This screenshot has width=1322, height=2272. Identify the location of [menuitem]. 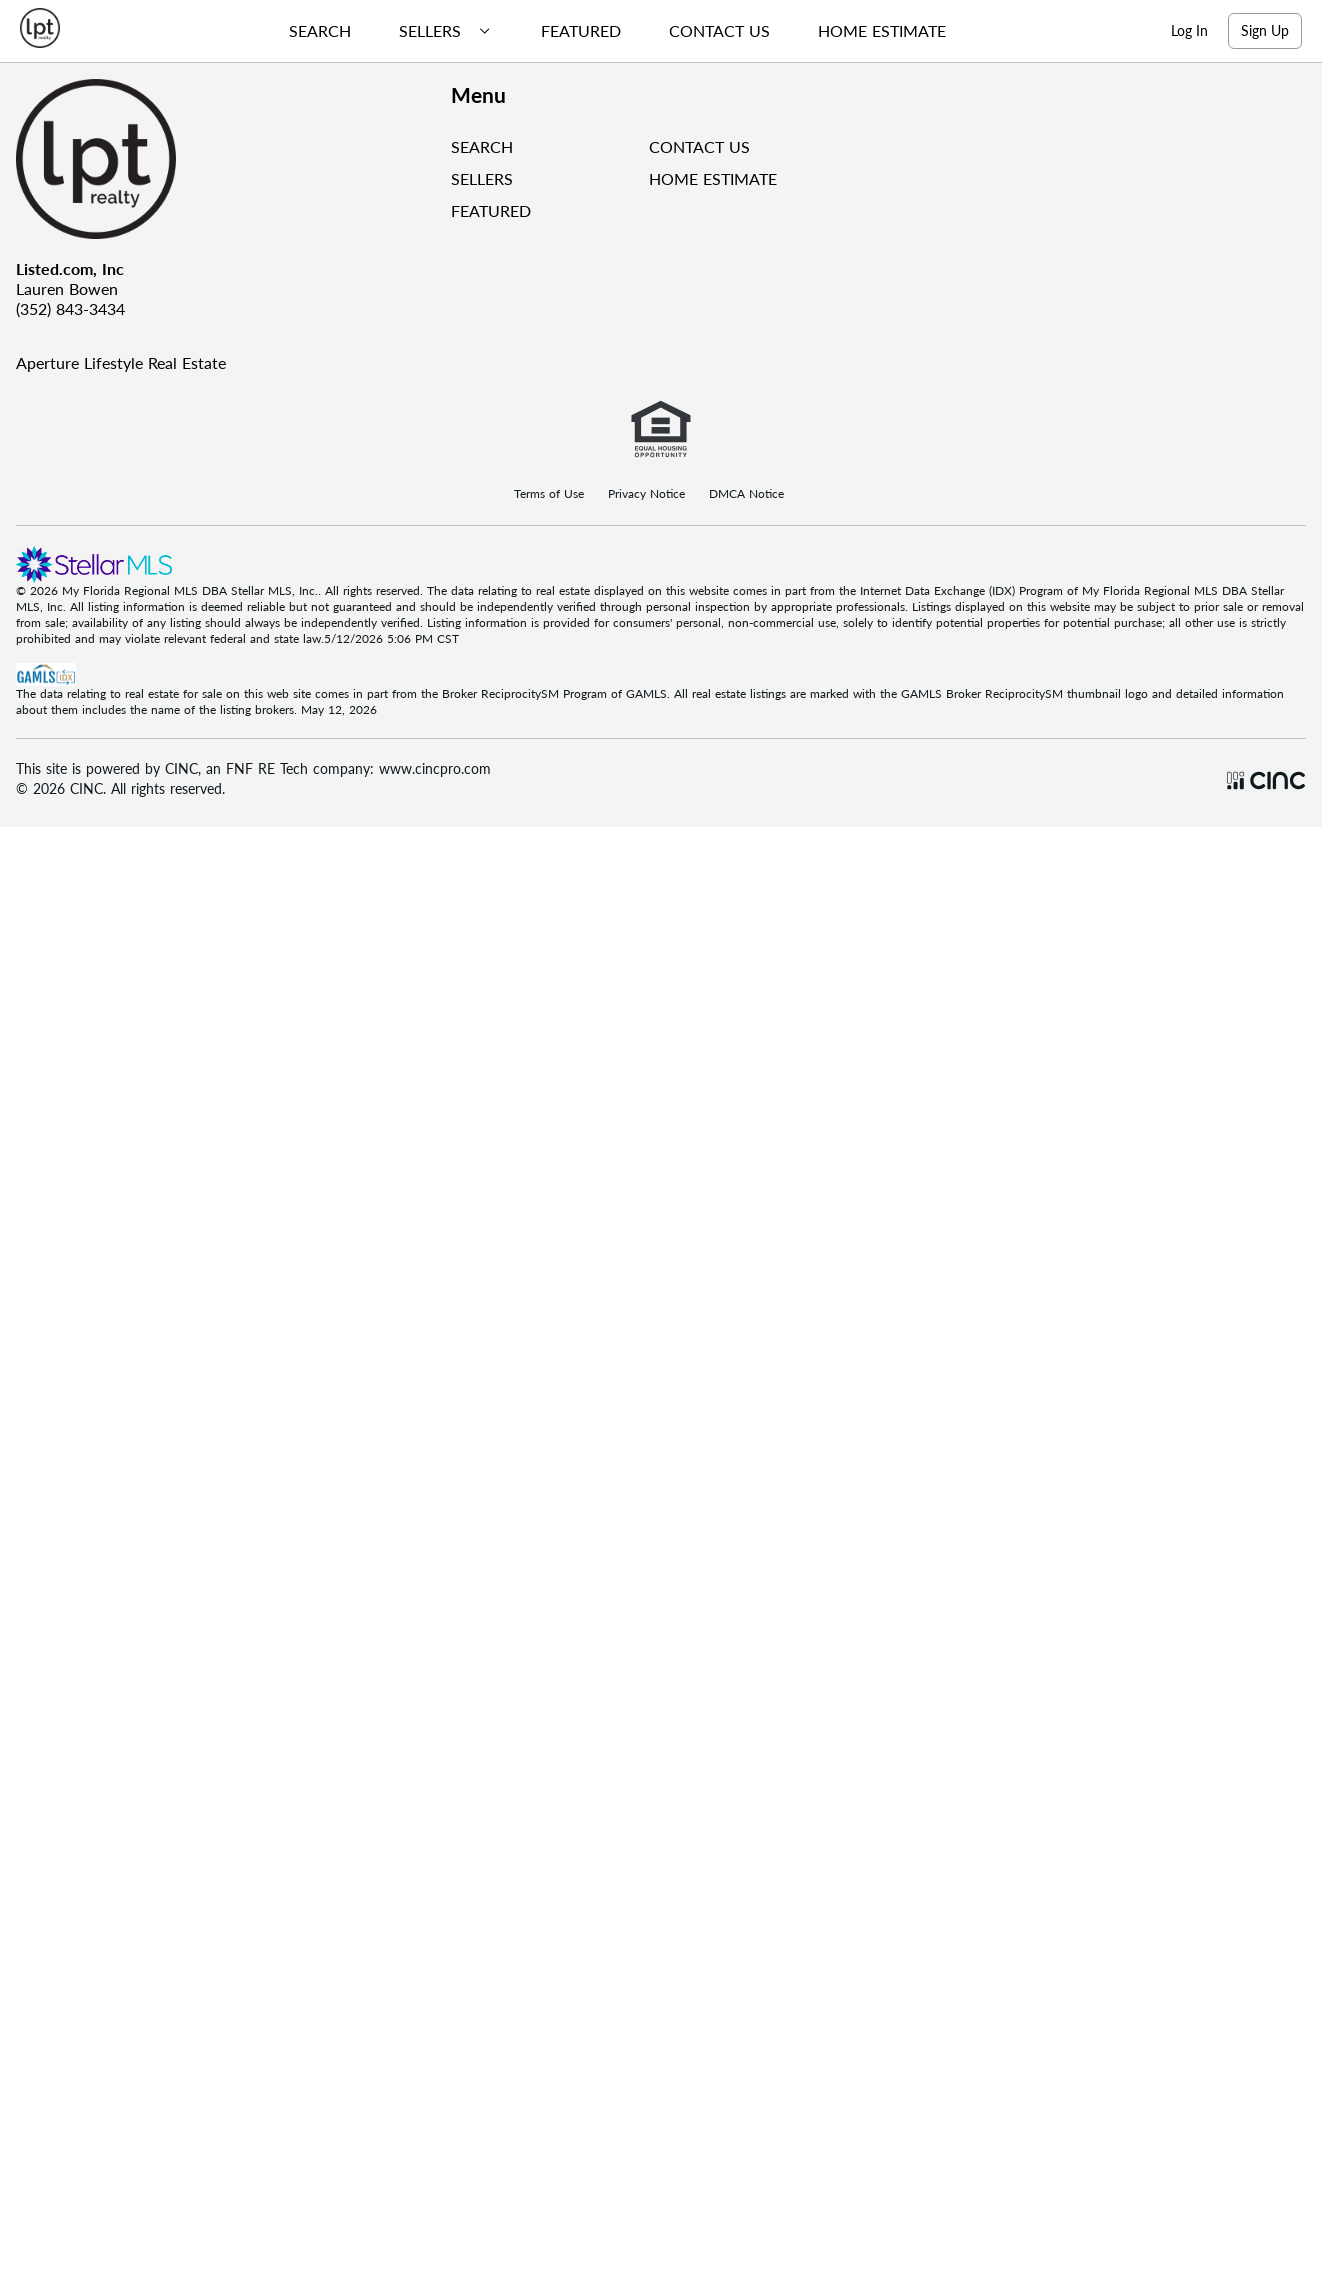
(312, 31).